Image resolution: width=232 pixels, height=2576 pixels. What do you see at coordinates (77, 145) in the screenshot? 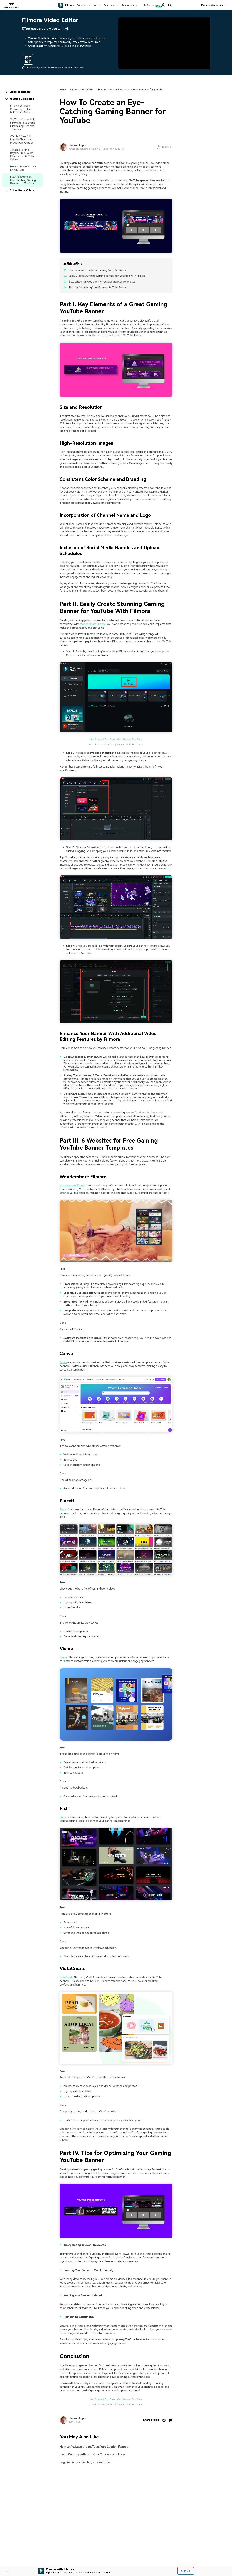
I see `James Hogan` at bounding box center [77, 145].